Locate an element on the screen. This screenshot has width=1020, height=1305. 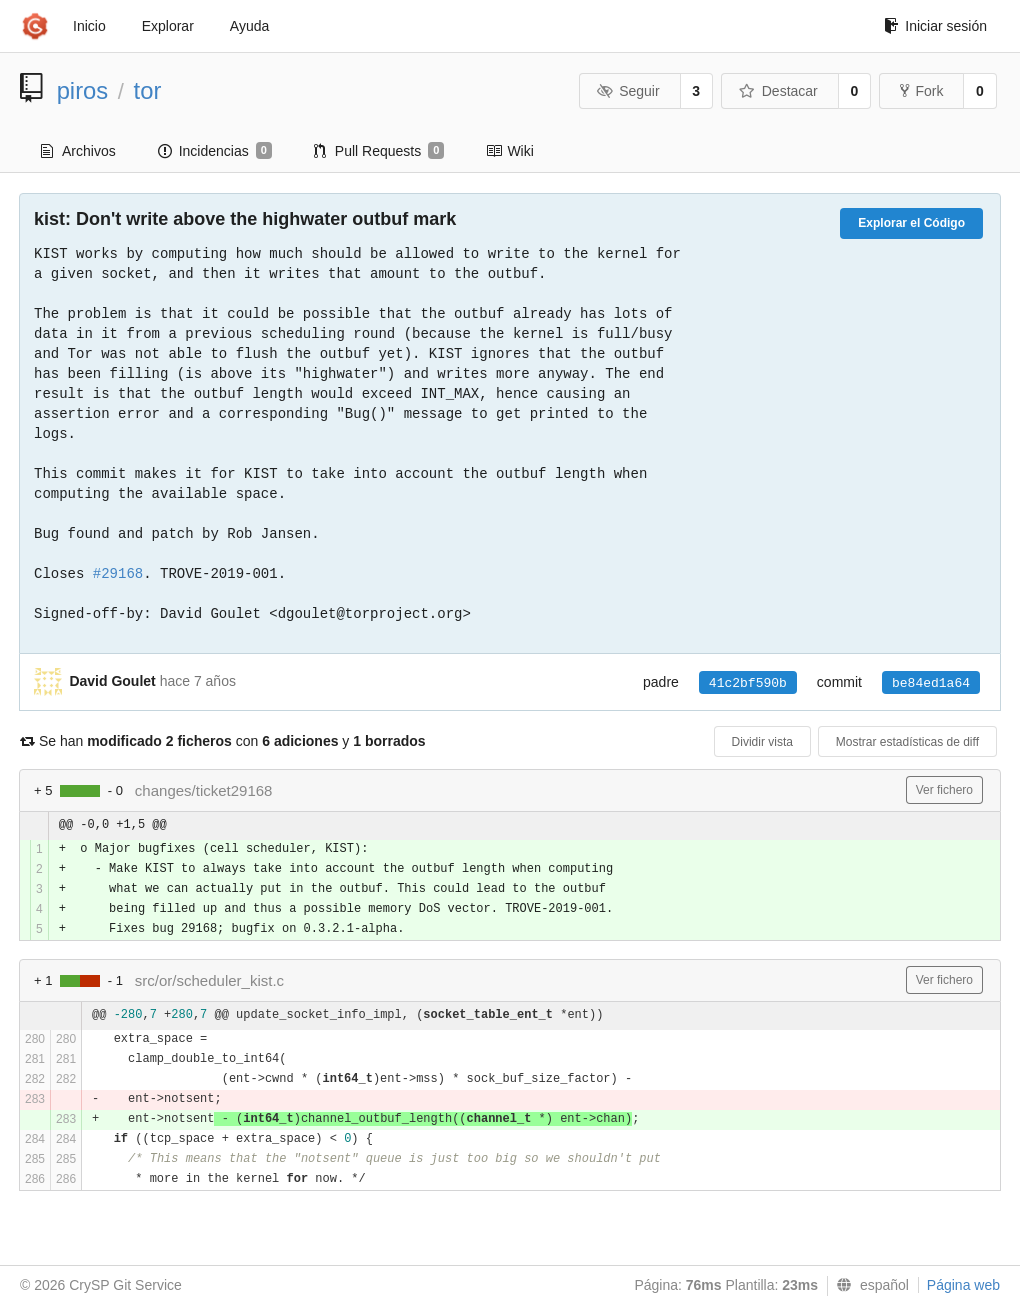
Archivos is located at coordinates (78, 151).